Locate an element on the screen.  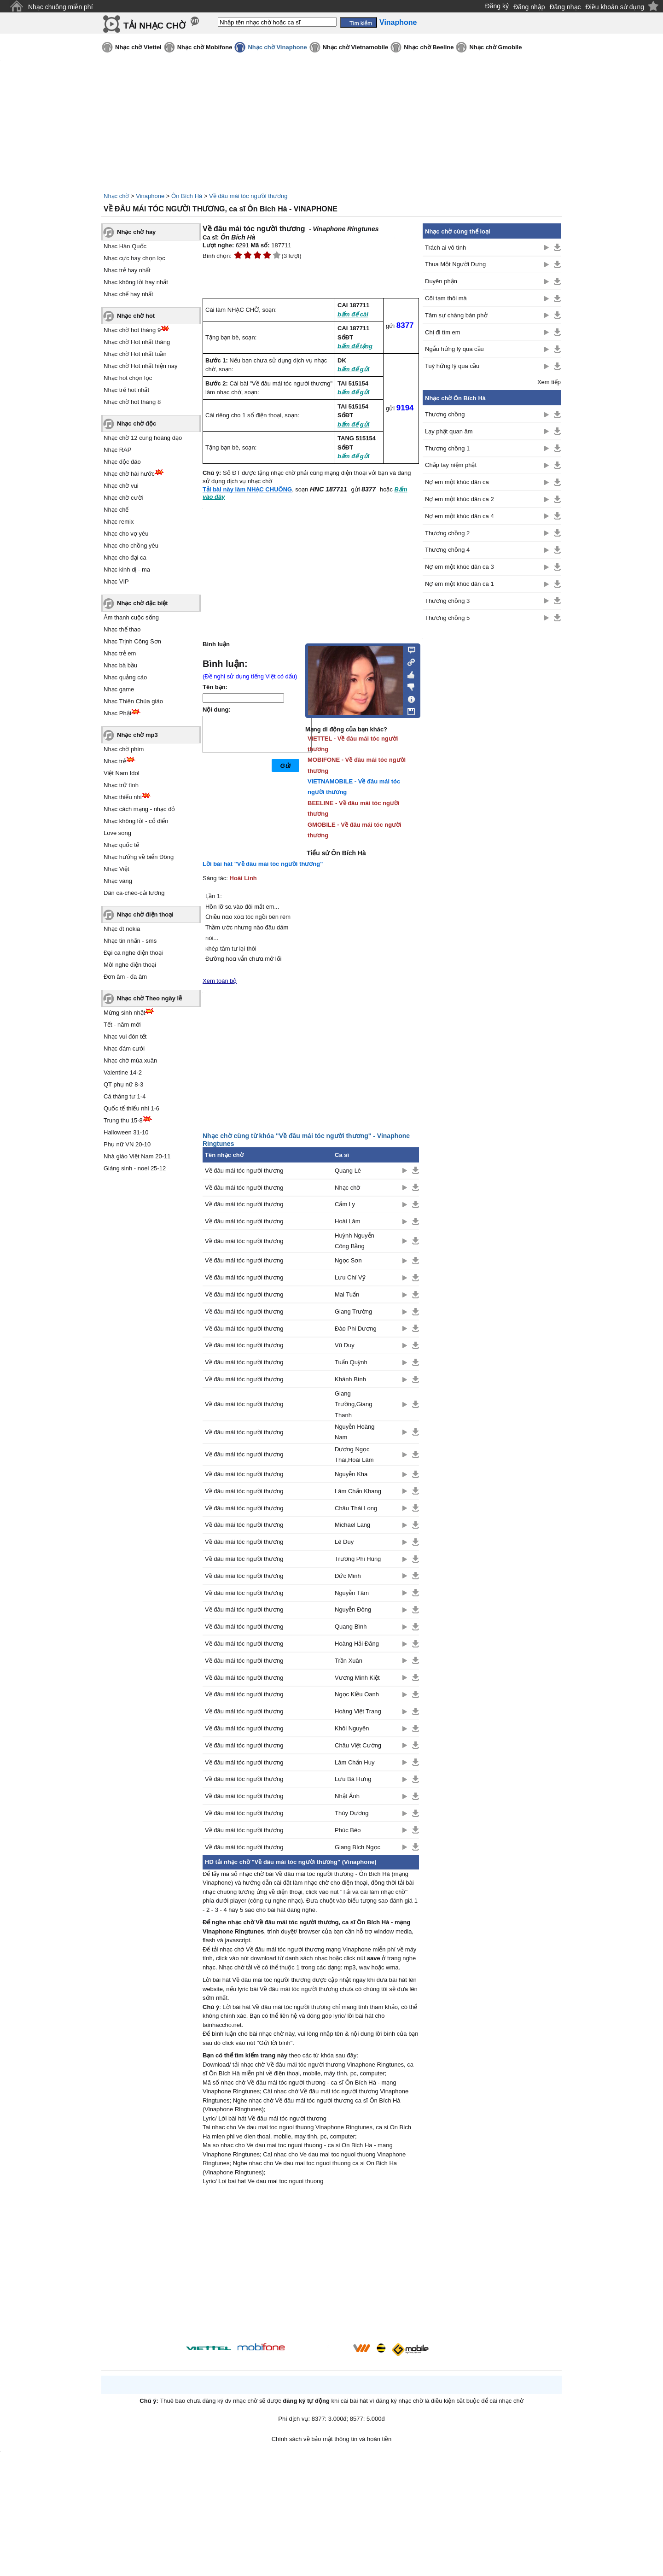
Điều khoản sử dụng is located at coordinates (615, 7).